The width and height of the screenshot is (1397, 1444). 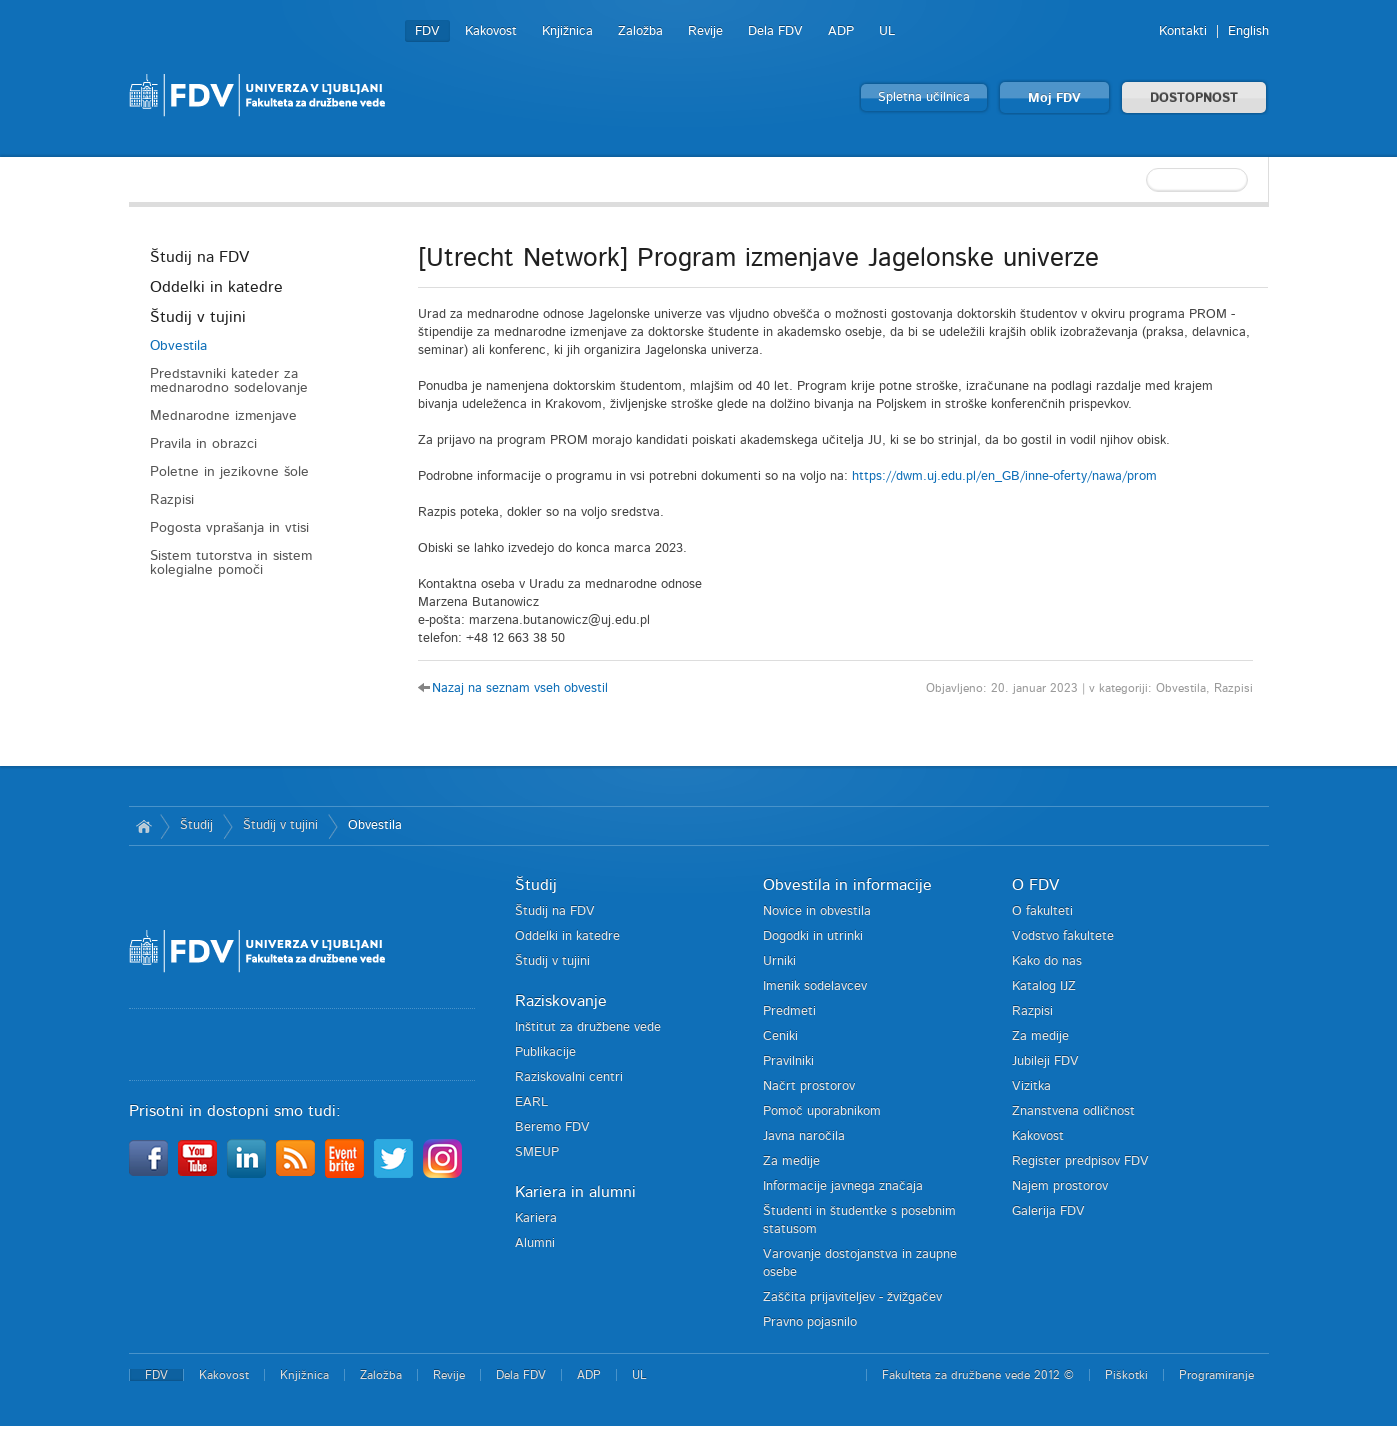 I want to click on Pravilniki, so click(x=788, y=1061).